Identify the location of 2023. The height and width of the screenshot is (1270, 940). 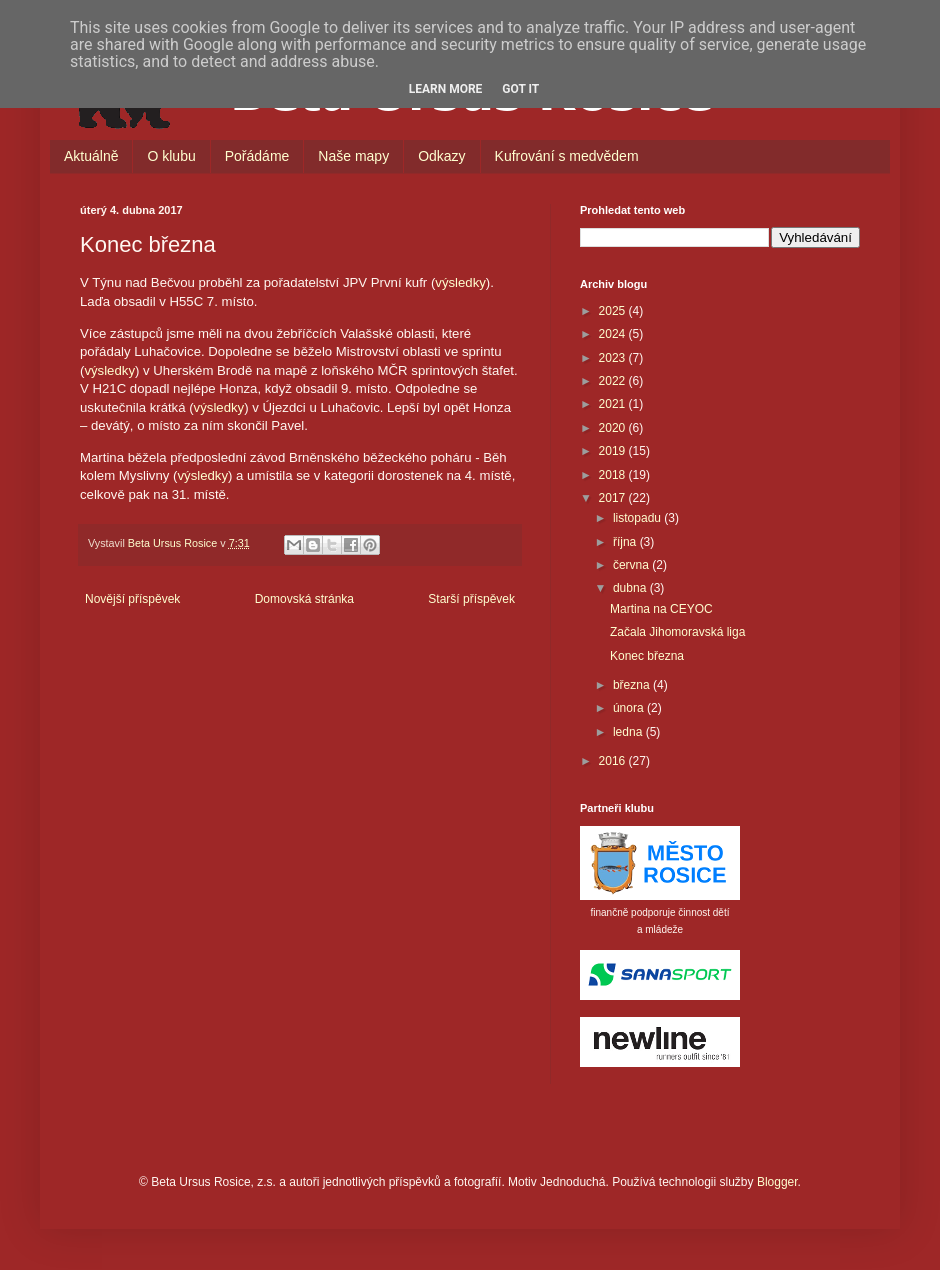
(614, 358).